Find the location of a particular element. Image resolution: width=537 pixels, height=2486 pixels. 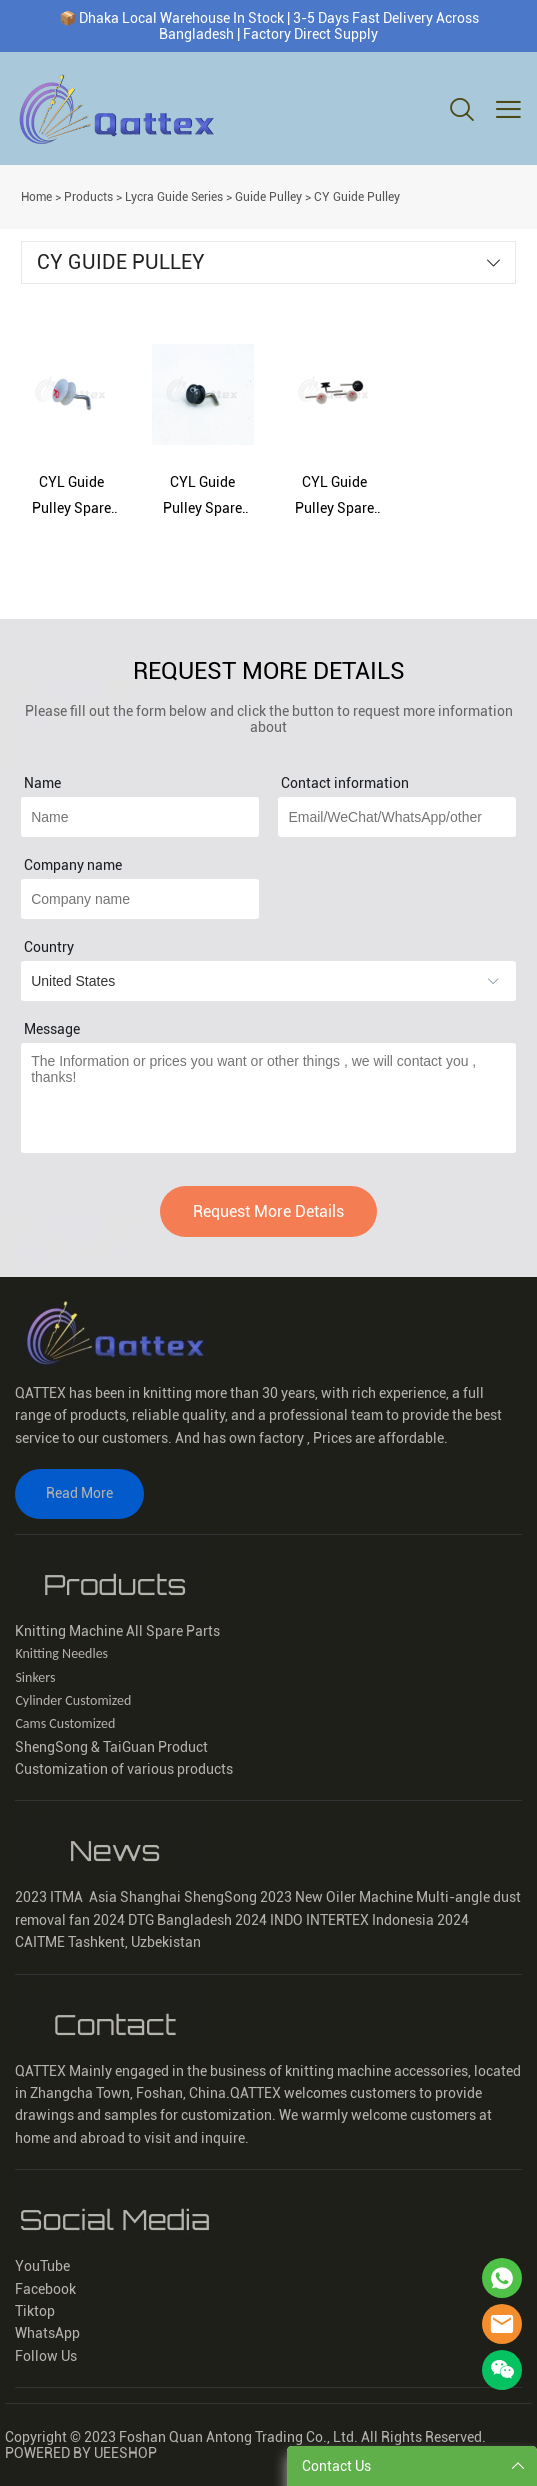

POWERED BY UEESHOP is located at coordinates (81, 2453).